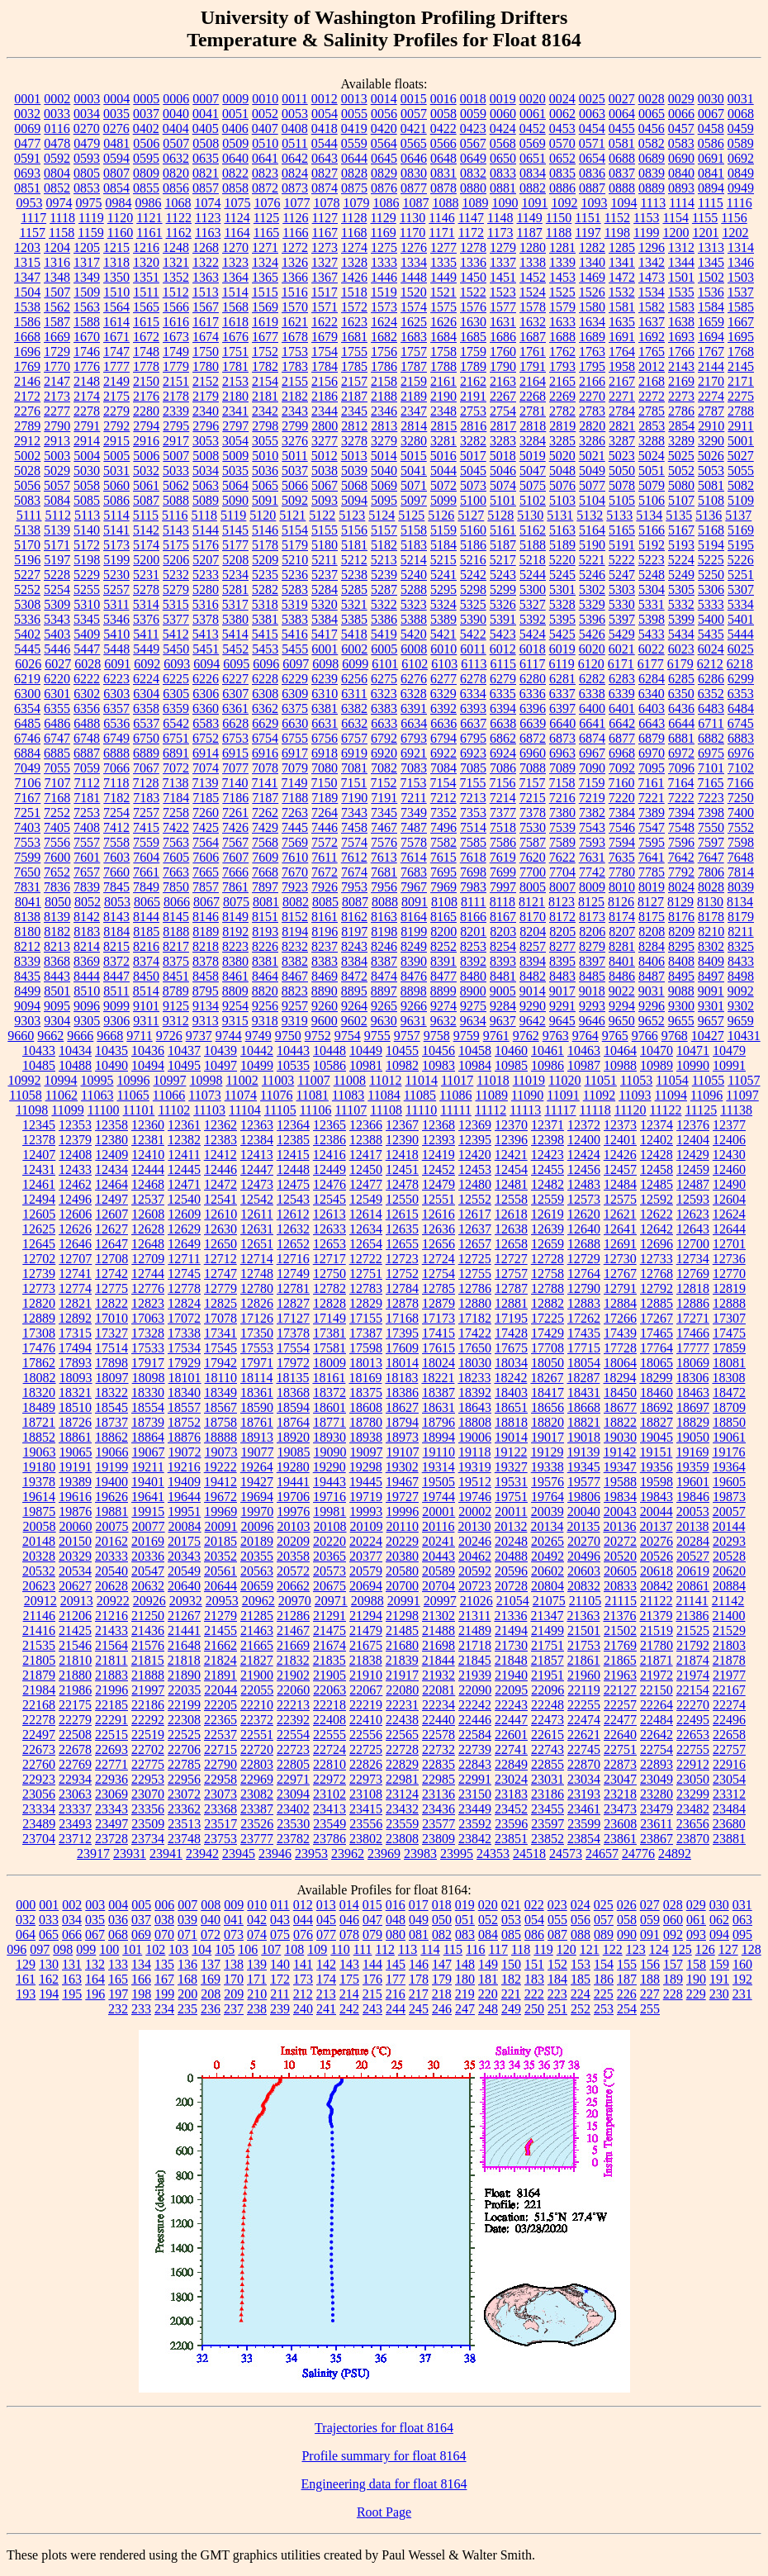 This screenshot has height=2576, width=768. I want to click on 7077, so click(235, 768).